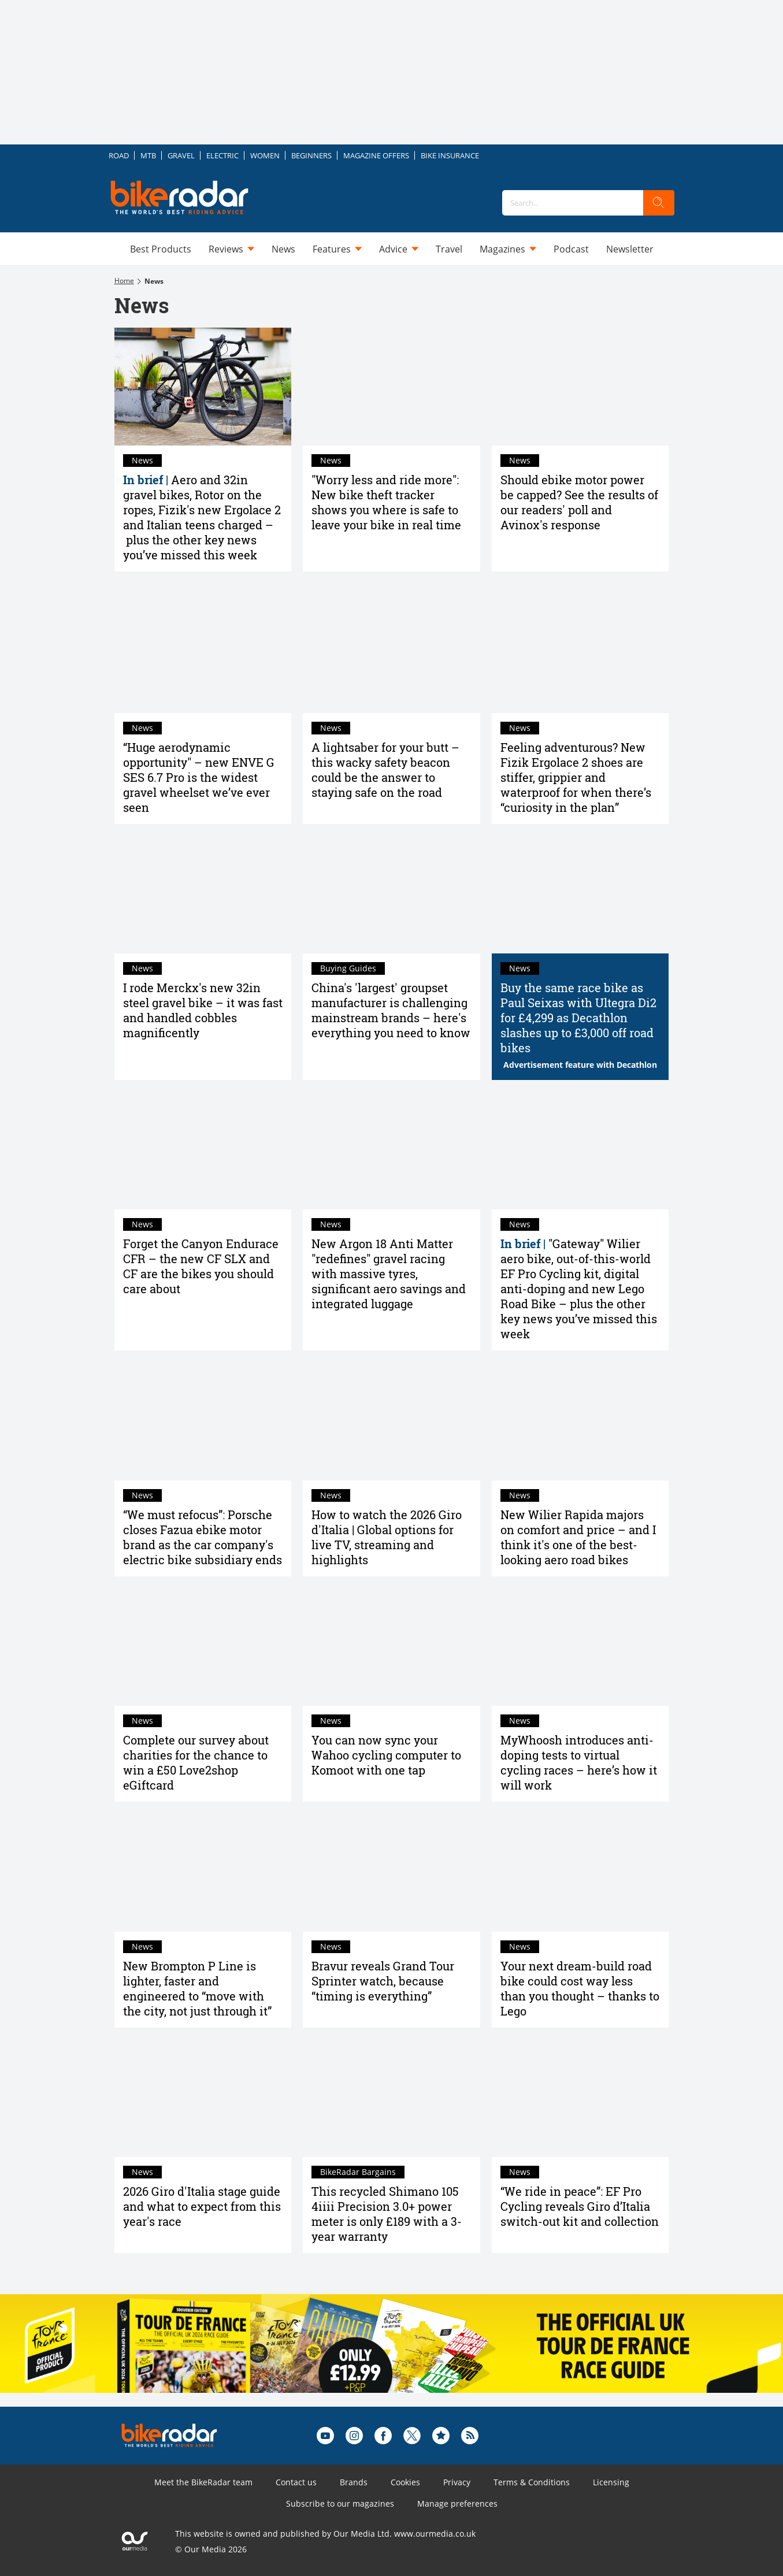 The height and width of the screenshot is (2576, 783). Describe the element at coordinates (203, 1150) in the screenshot. I see `[Forget the Canyon Endurace CFR – the new CF SLX and CF are the bikes you should care about]` at that location.